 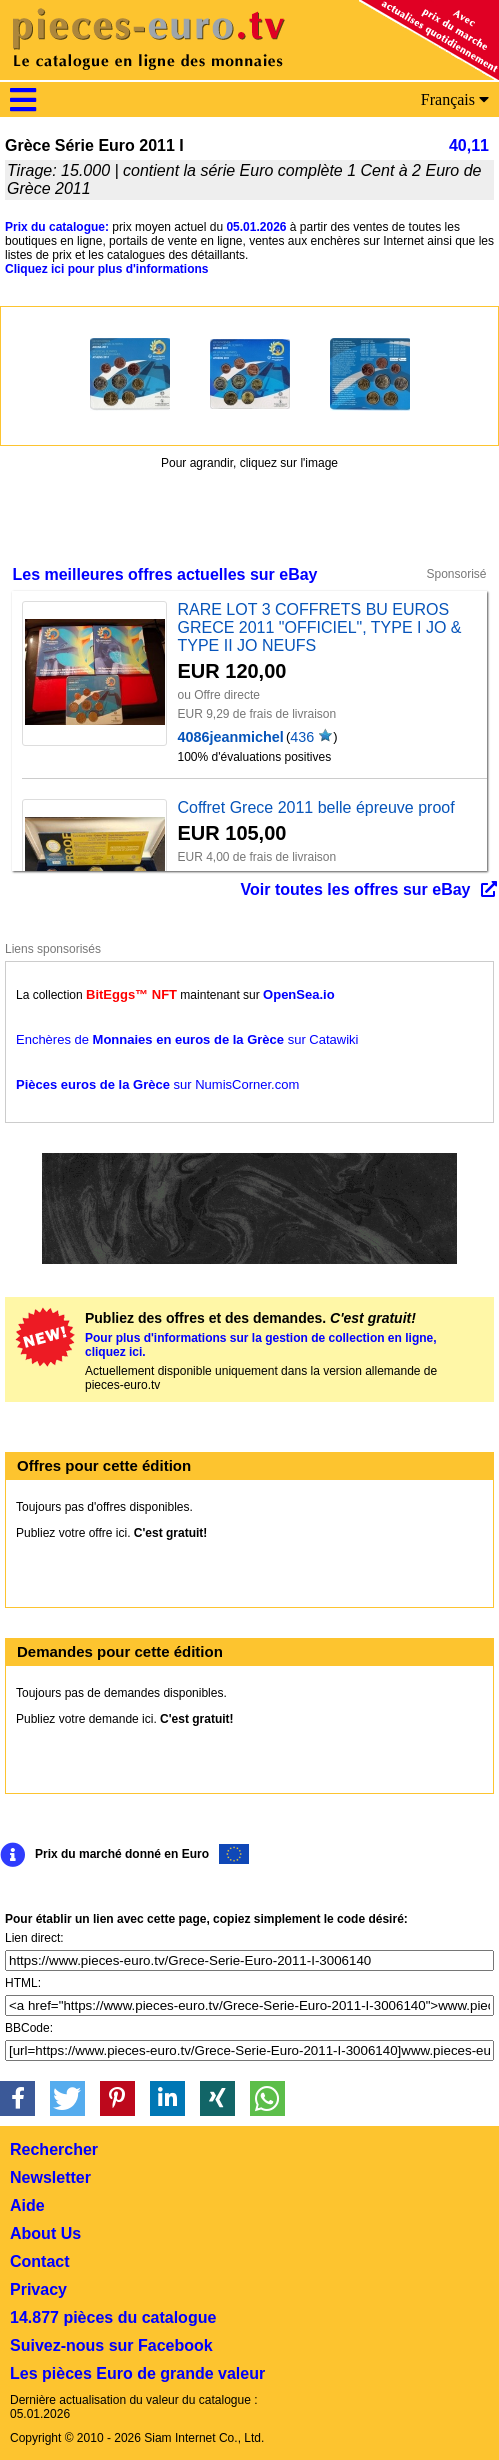 I want to click on Suivez-nous sur Facebook, so click(x=111, y=2345).